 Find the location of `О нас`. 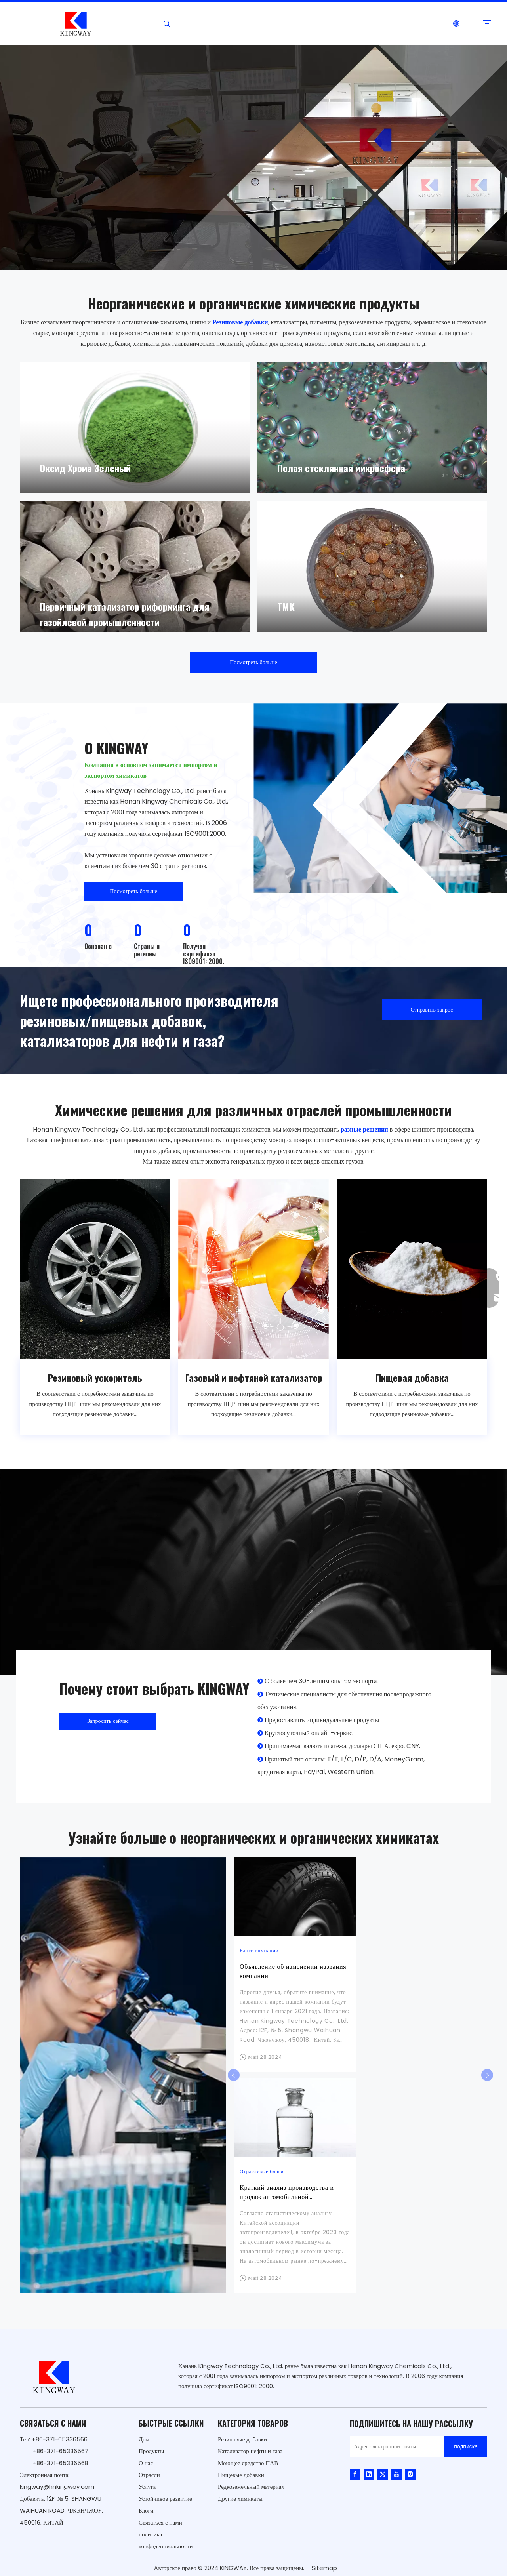

О нас is located at coordinates (146, 2463).